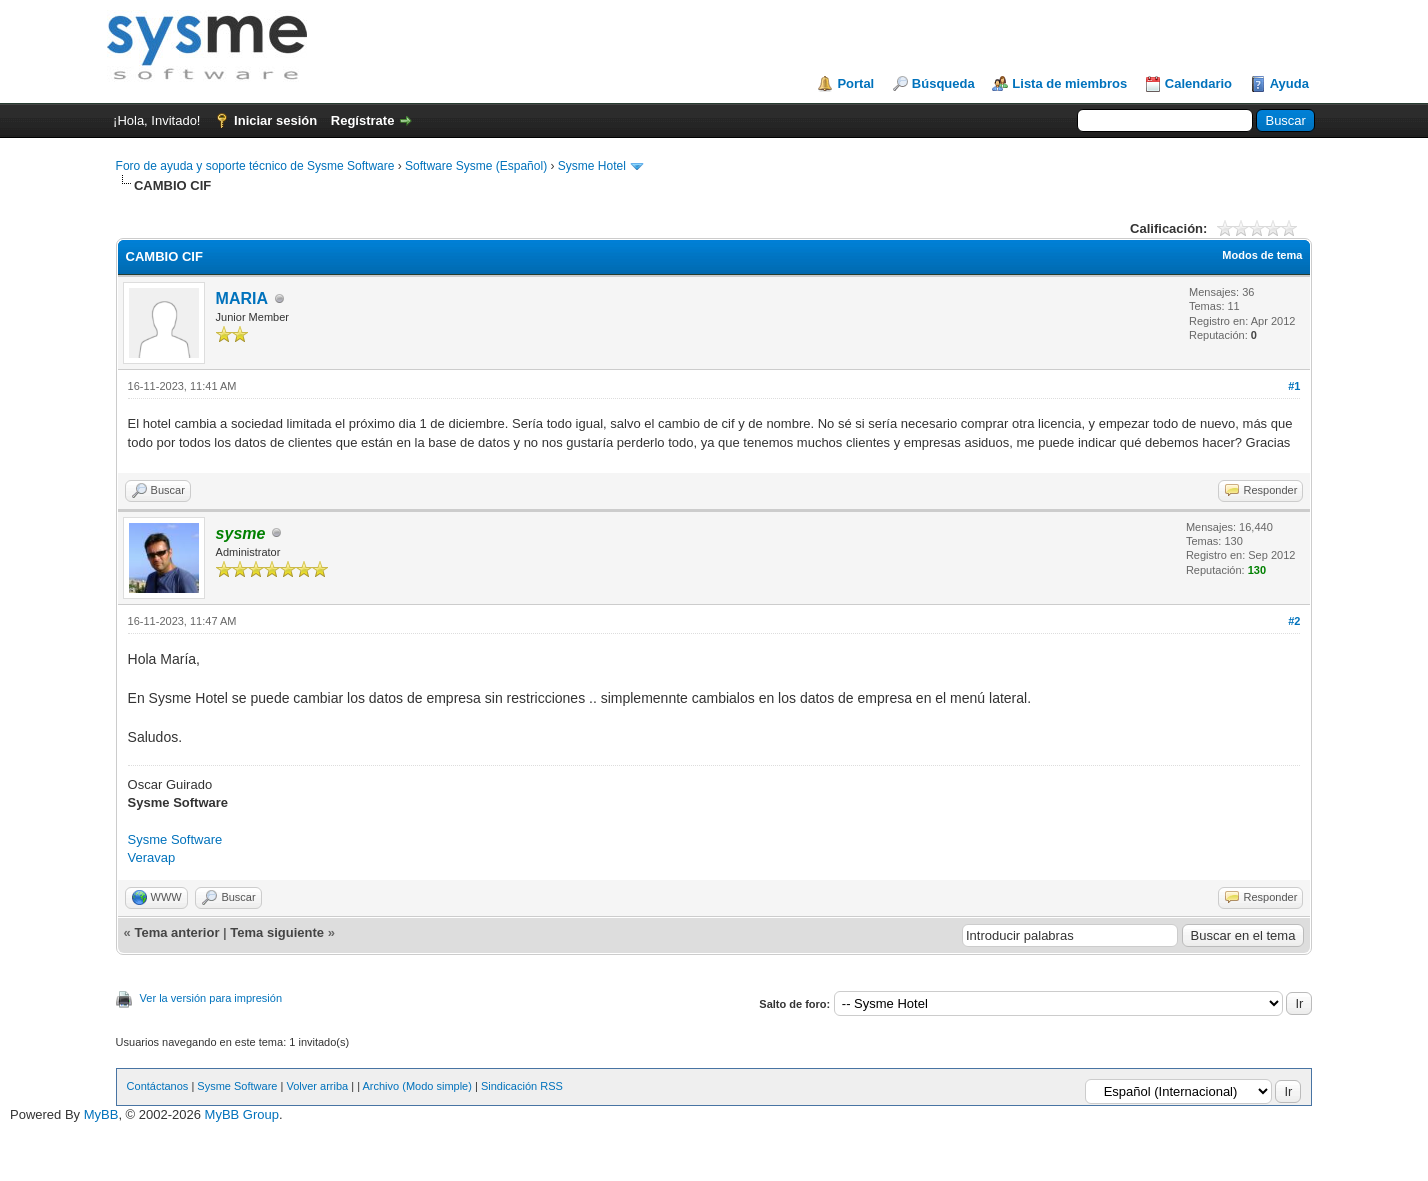  Describe the element at coordinates (176, 932) in the screenshot. I see `Tema anterior` at that location.